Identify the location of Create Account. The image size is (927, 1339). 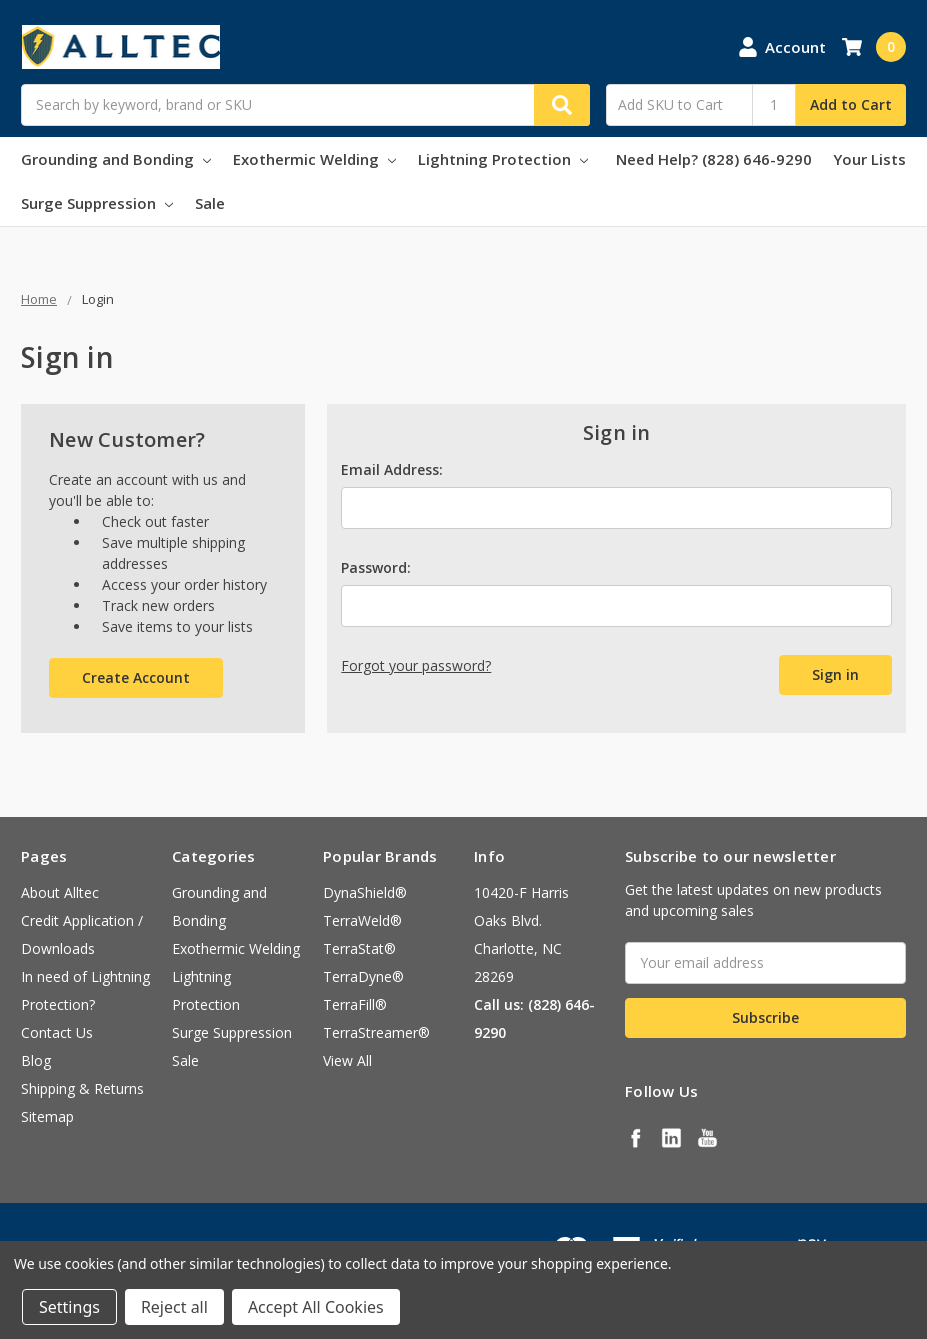
(136, 677).